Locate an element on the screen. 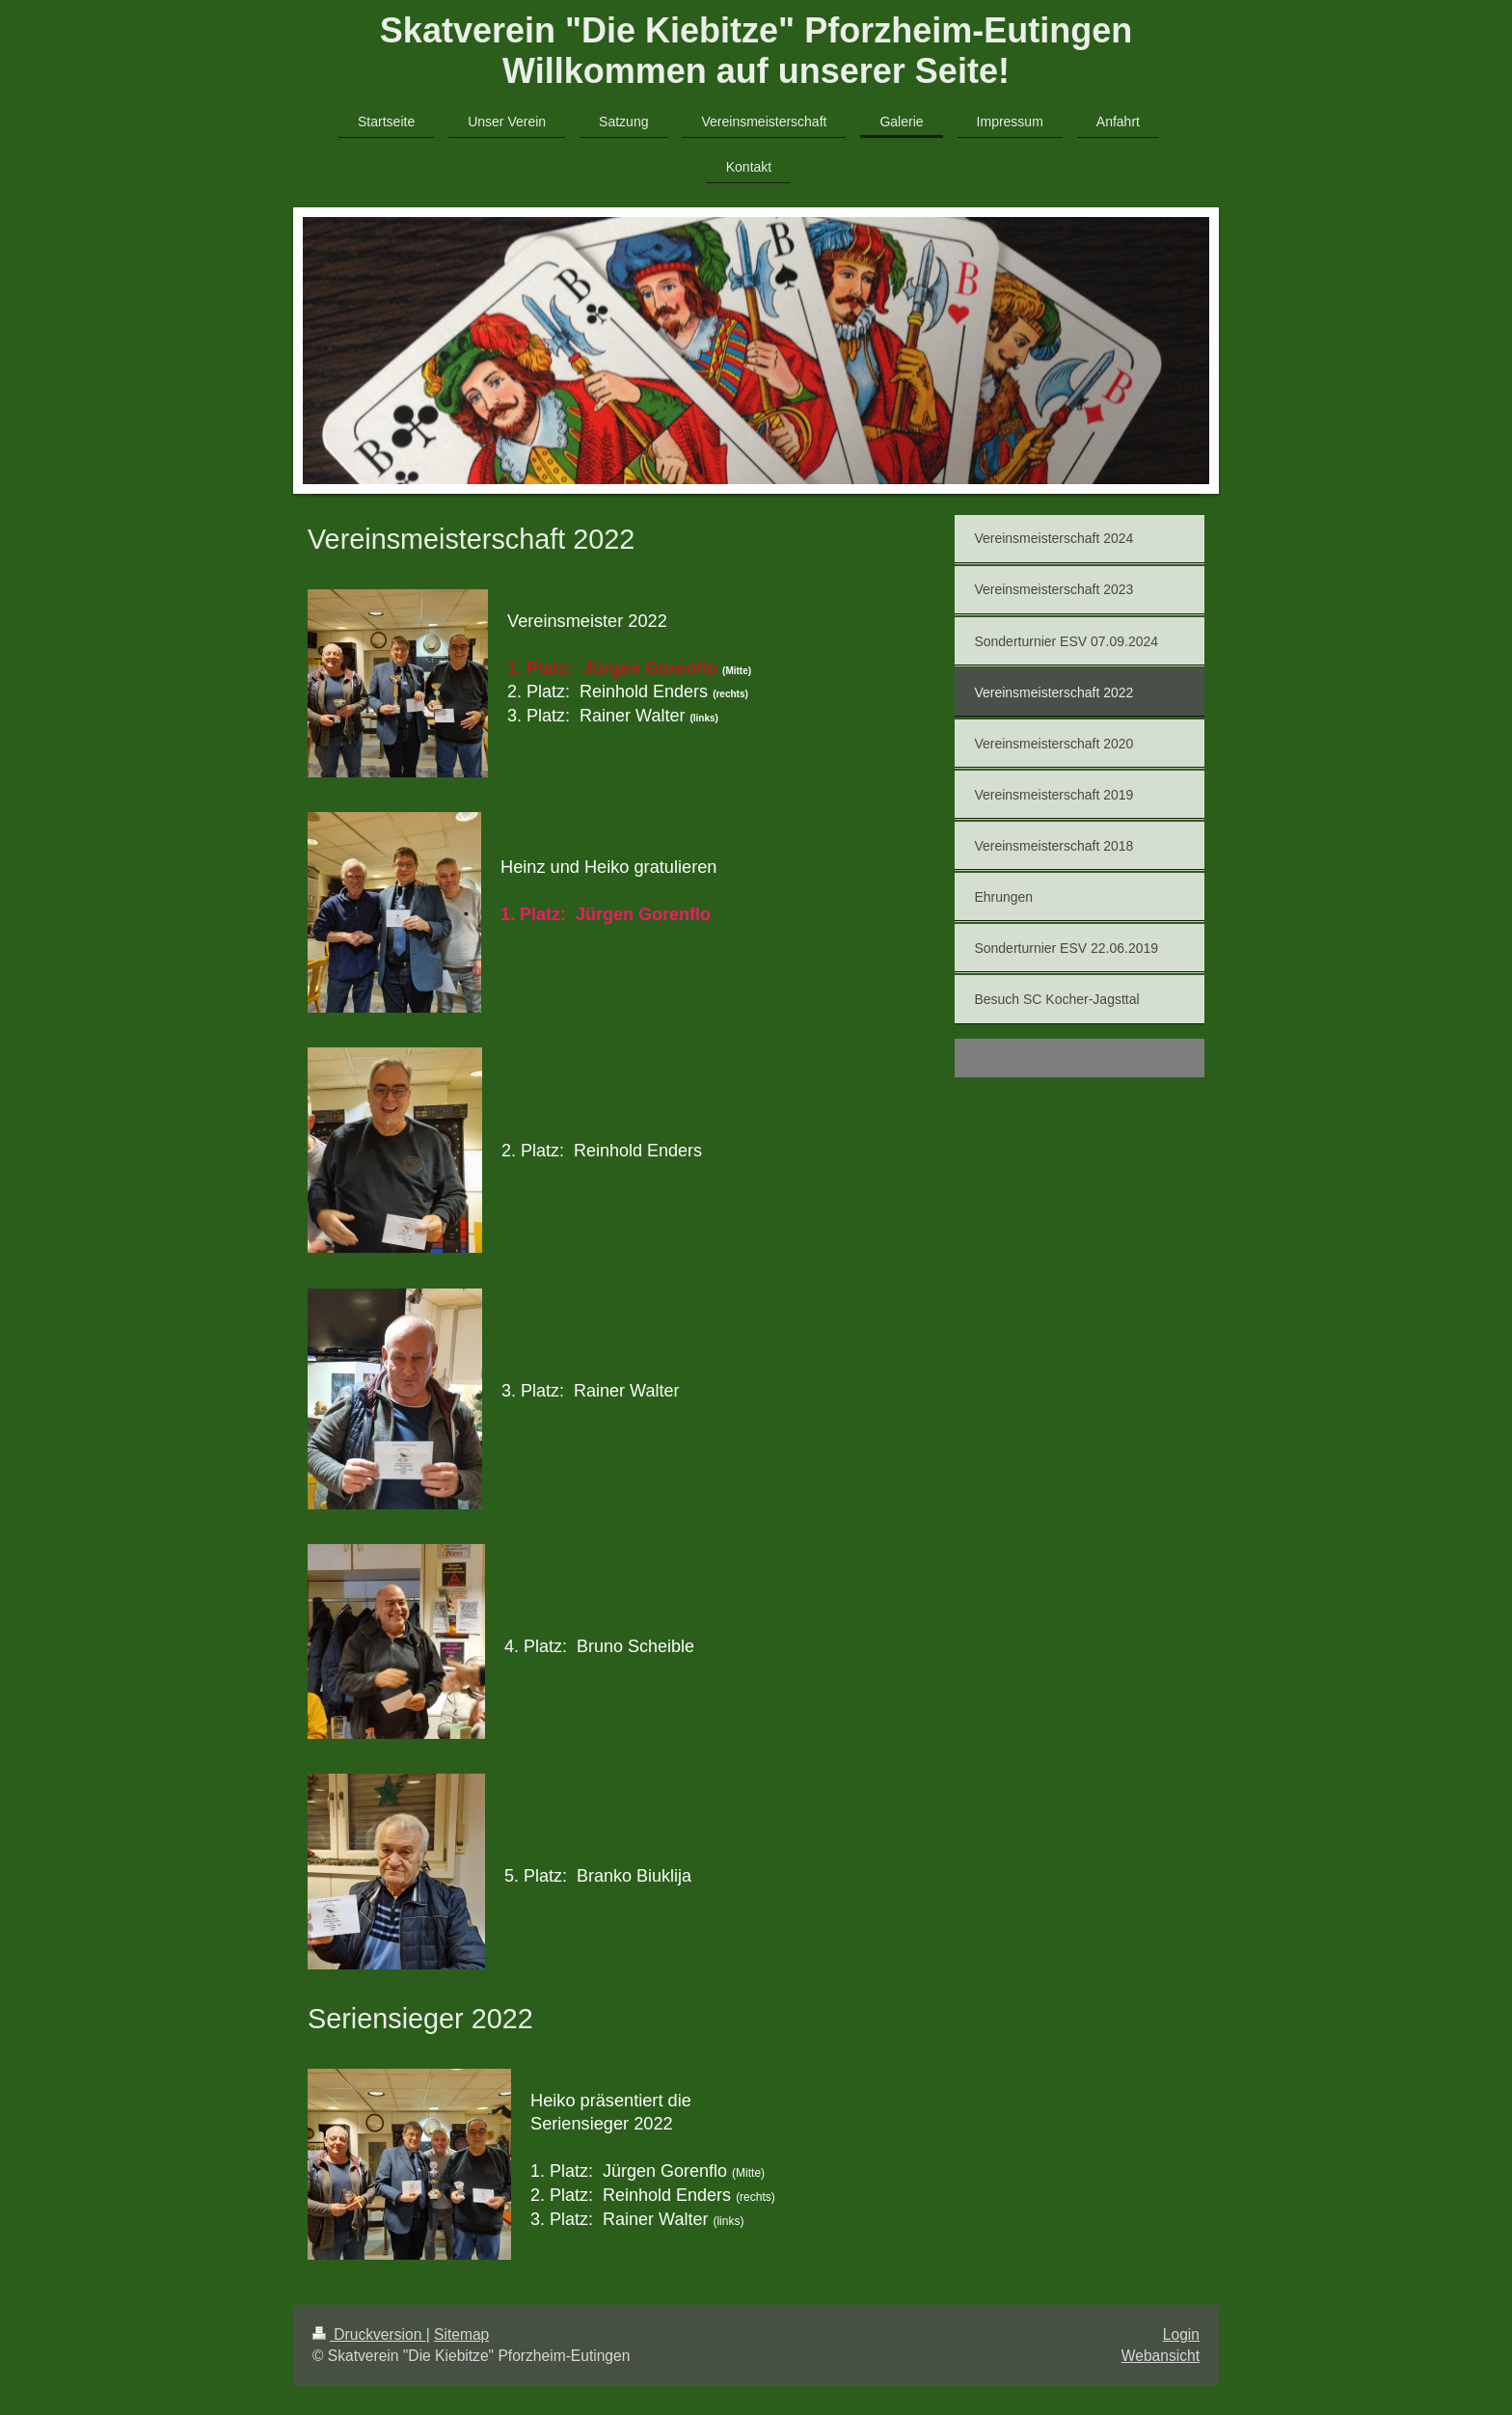 Image resolution: width=1512 pixels, height=2415 pixels. Sitemap is located at coordinates (461, 2334).